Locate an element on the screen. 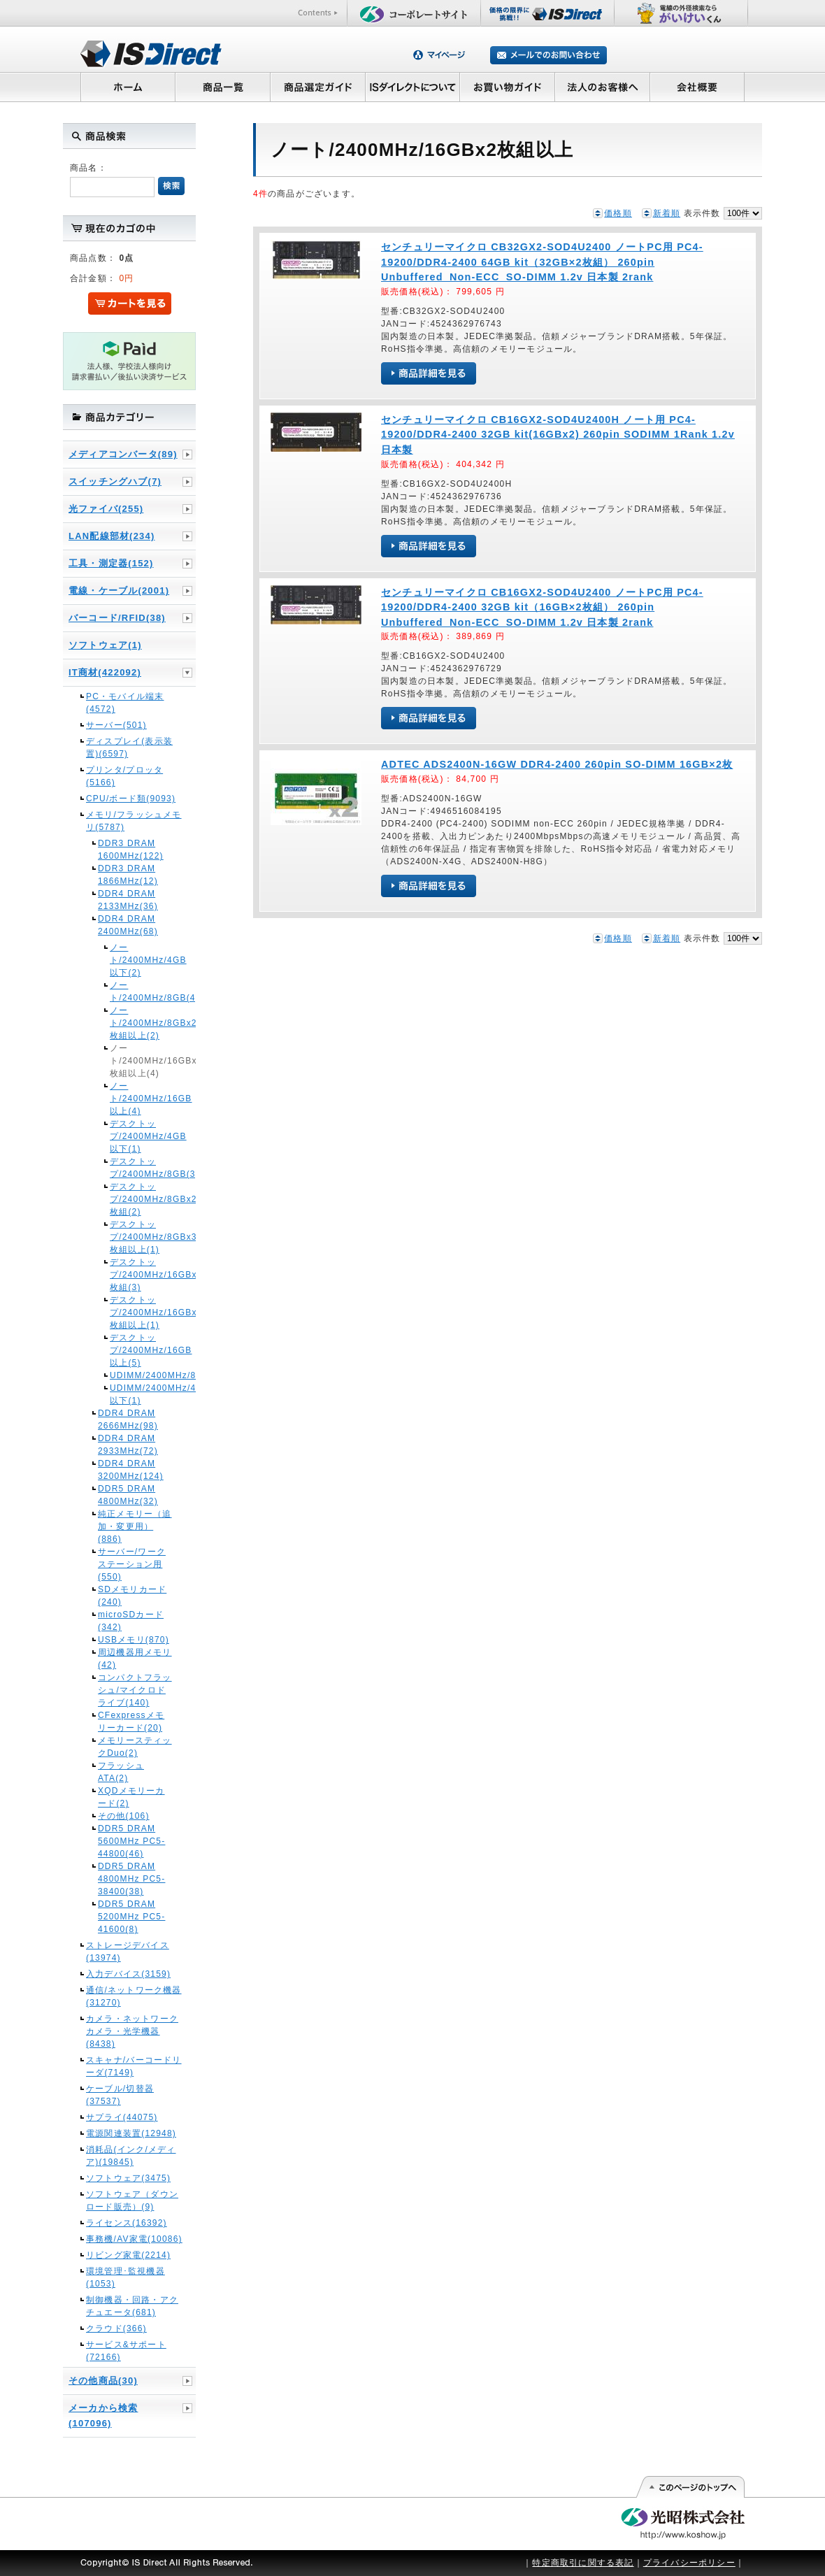 The width and height of the screenshot is (825, 2576). DDR5 DRAM 4800MHz(32) is located at coordinates (128, 1495).